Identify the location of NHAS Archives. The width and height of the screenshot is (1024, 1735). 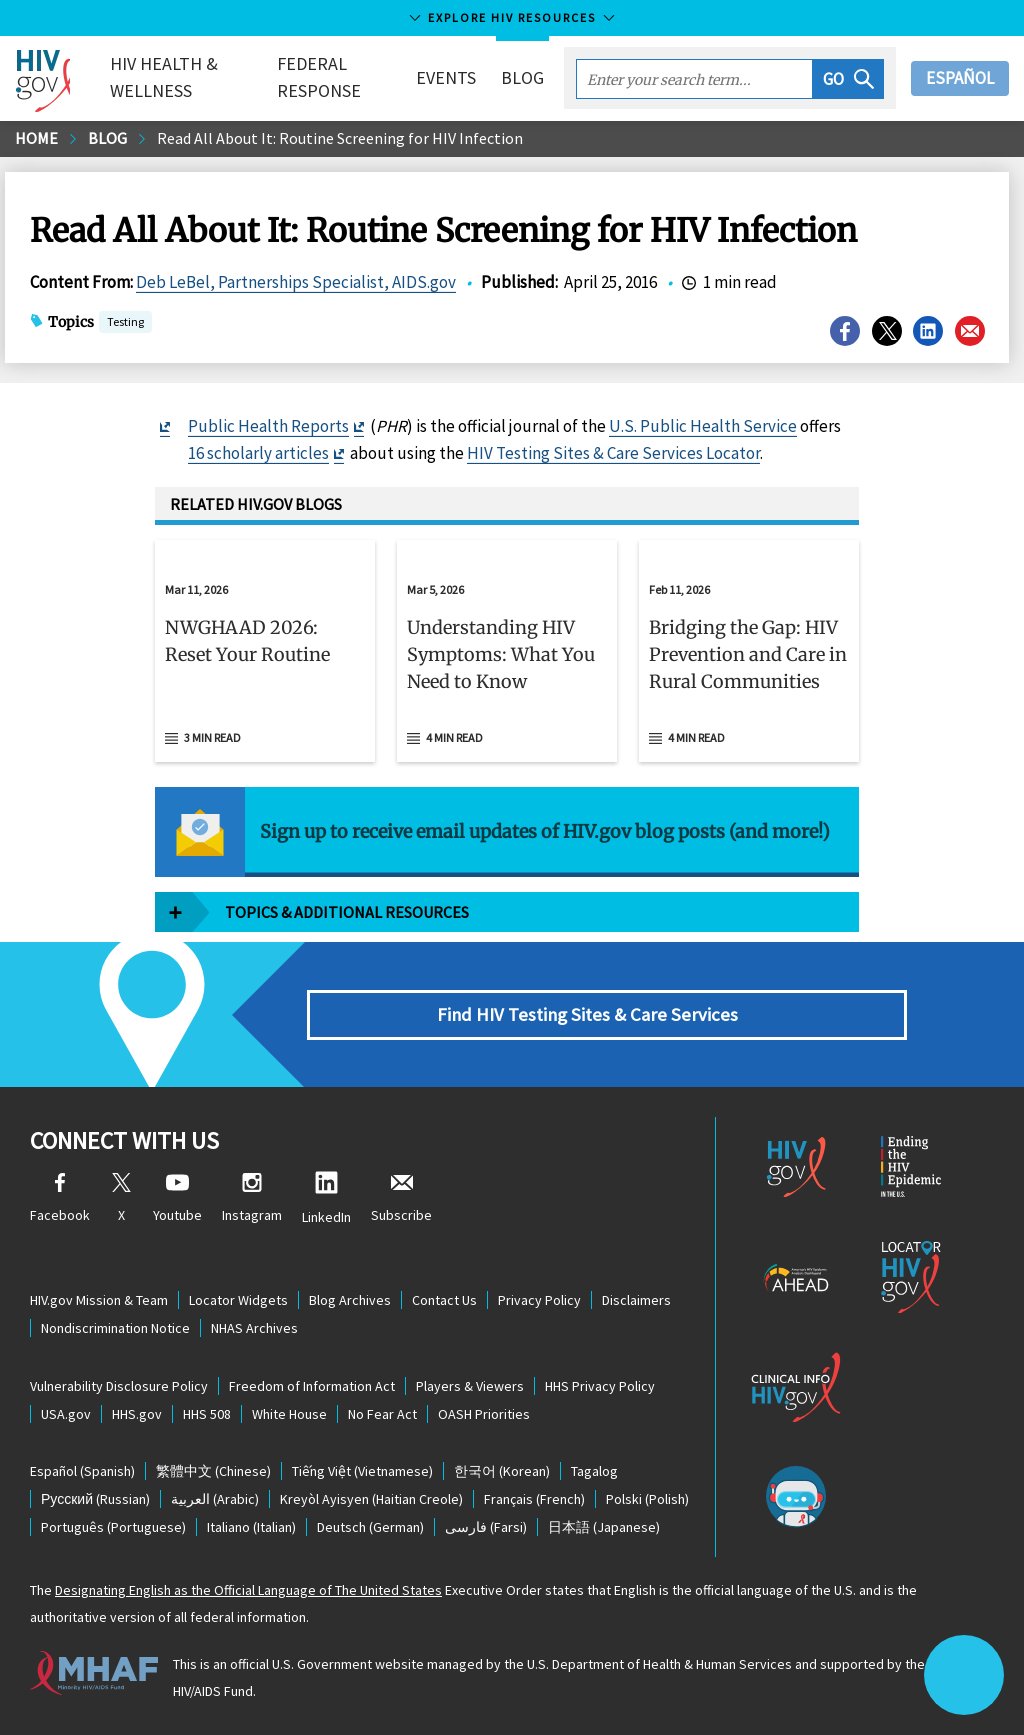
(254, 1328).